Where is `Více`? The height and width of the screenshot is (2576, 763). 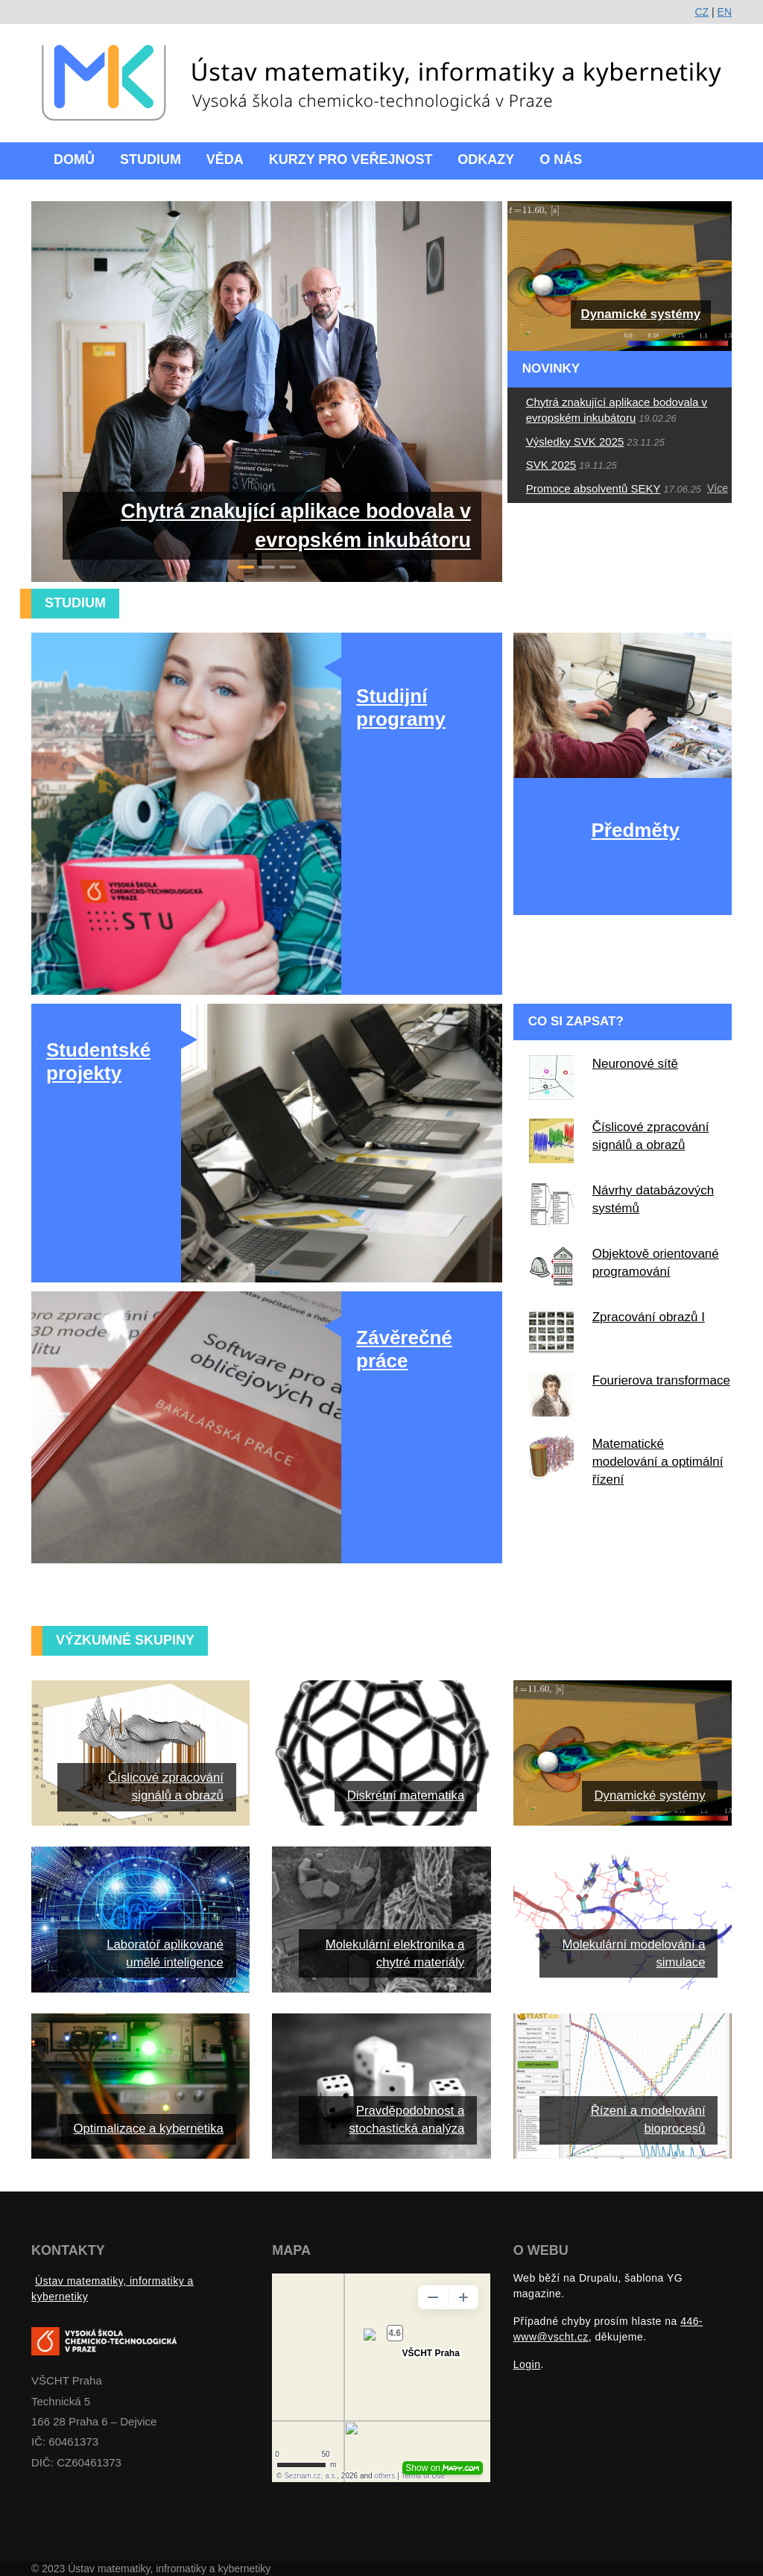
Více is located at coordinates (717, 488).